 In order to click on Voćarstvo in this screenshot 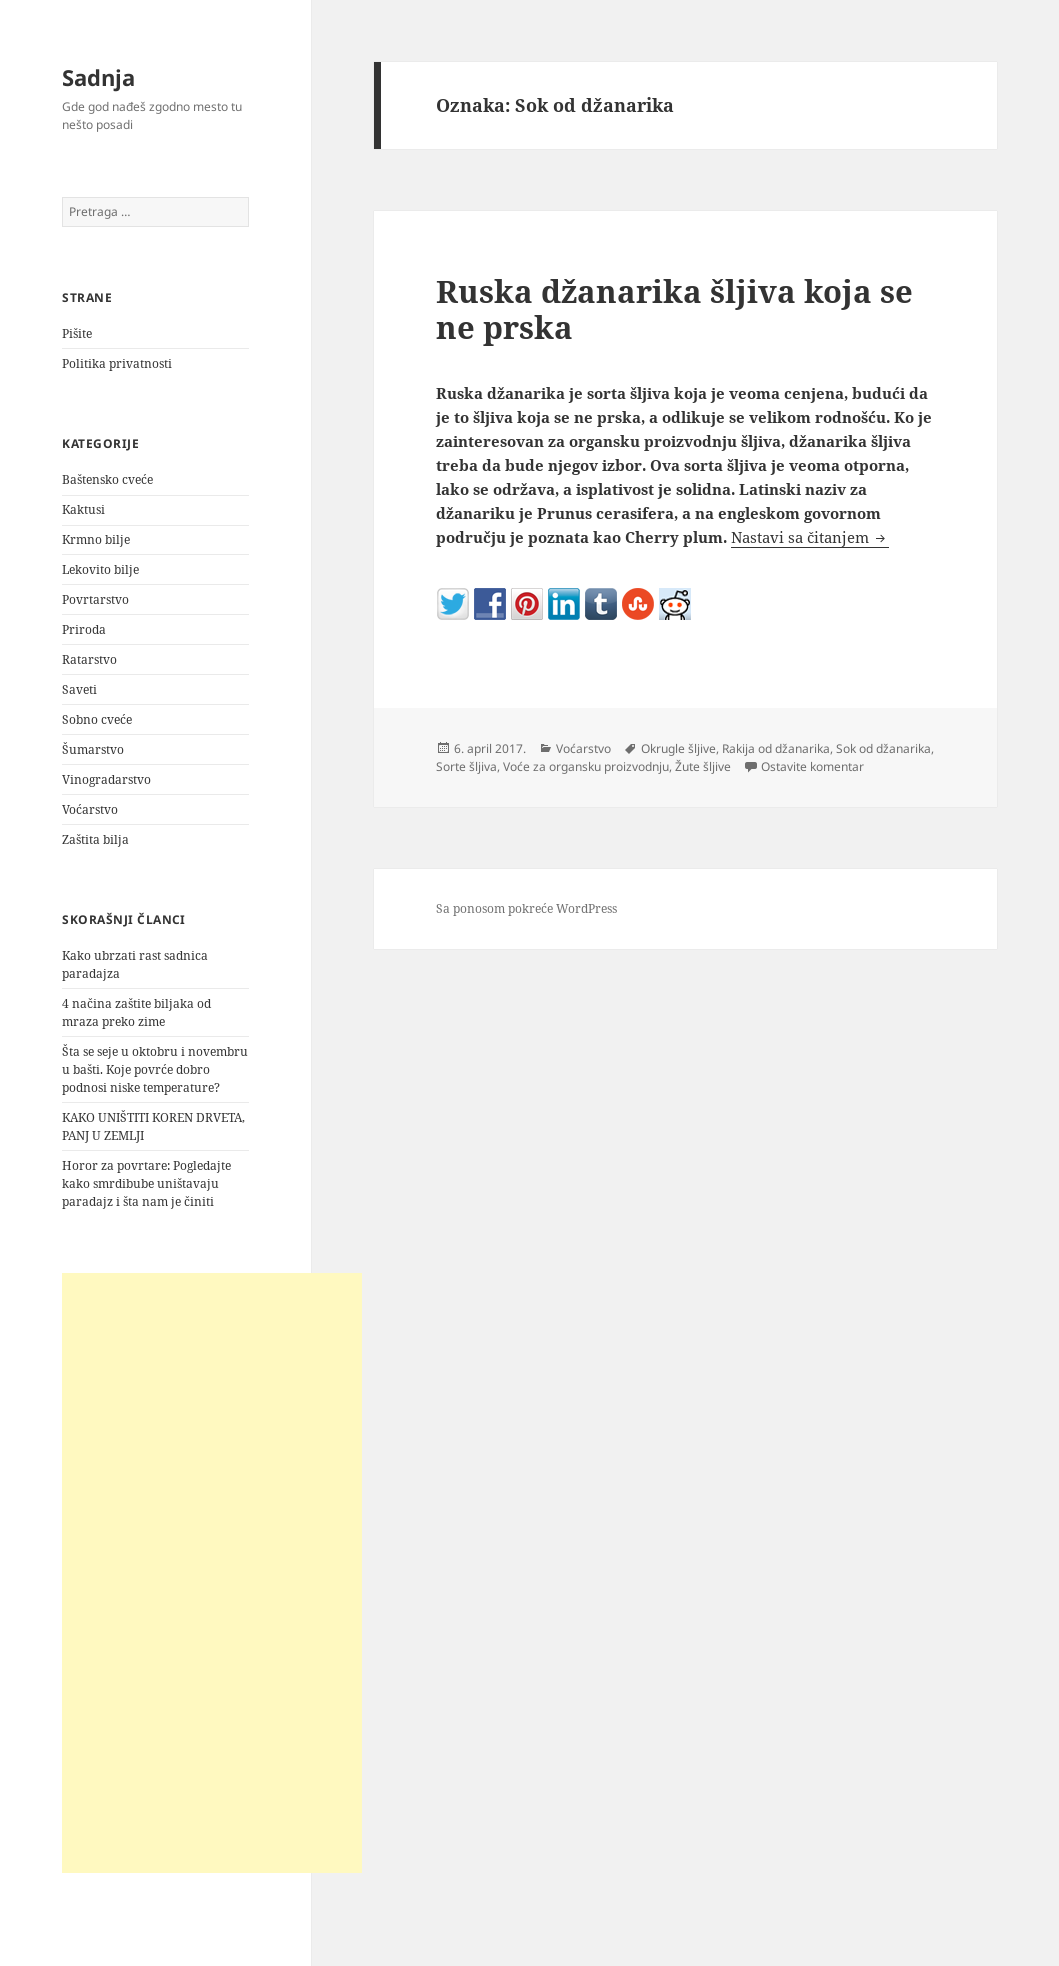, I will do `click(90, 809)`.